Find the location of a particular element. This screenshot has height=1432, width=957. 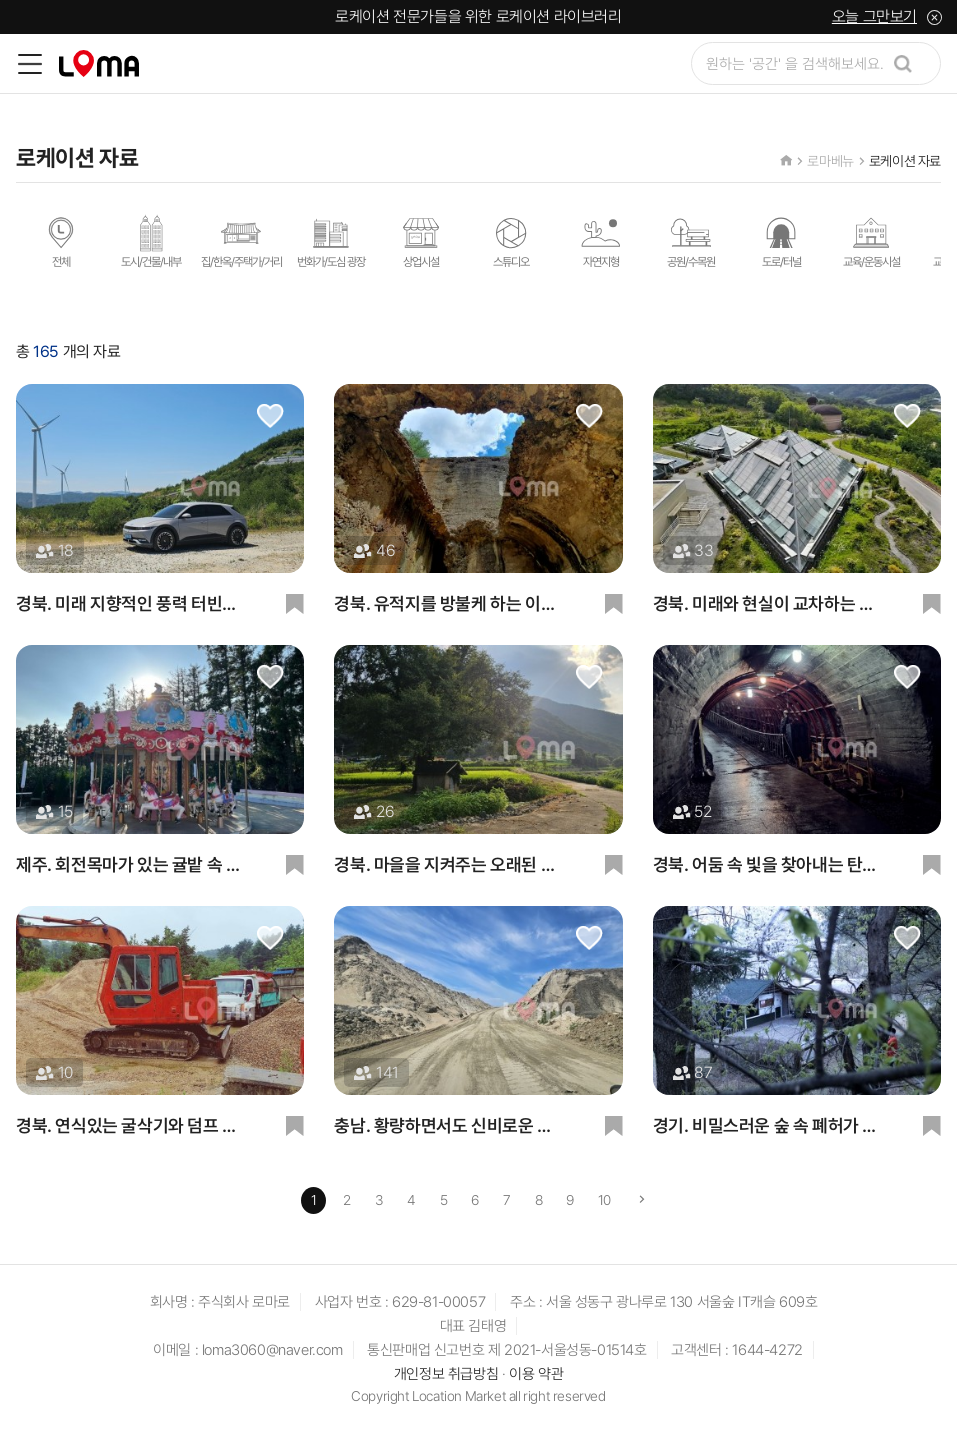

교육/운동시설 is located at coordinates (871, 241).